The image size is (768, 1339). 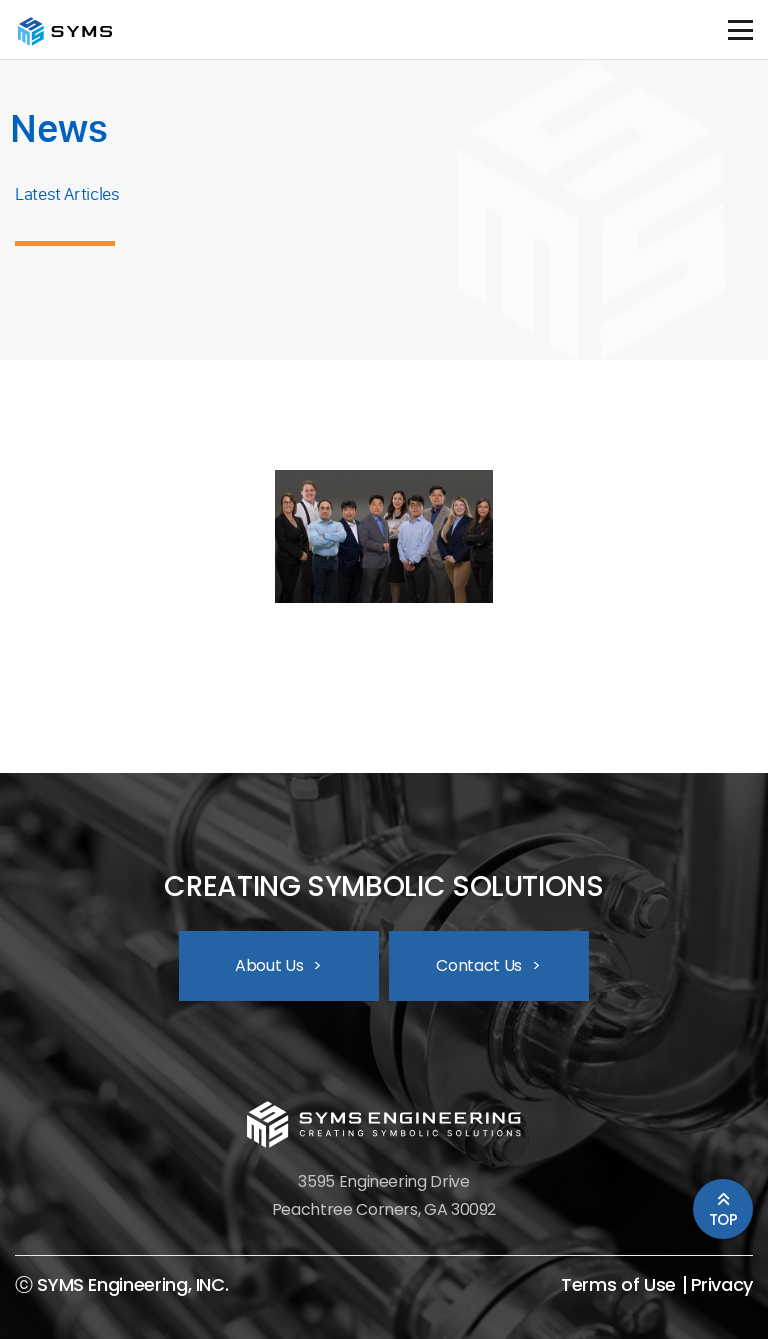 What do you see at coordinates (278, 965) in the screenshot?
I see `About Us` at bounding box center [278, 965].